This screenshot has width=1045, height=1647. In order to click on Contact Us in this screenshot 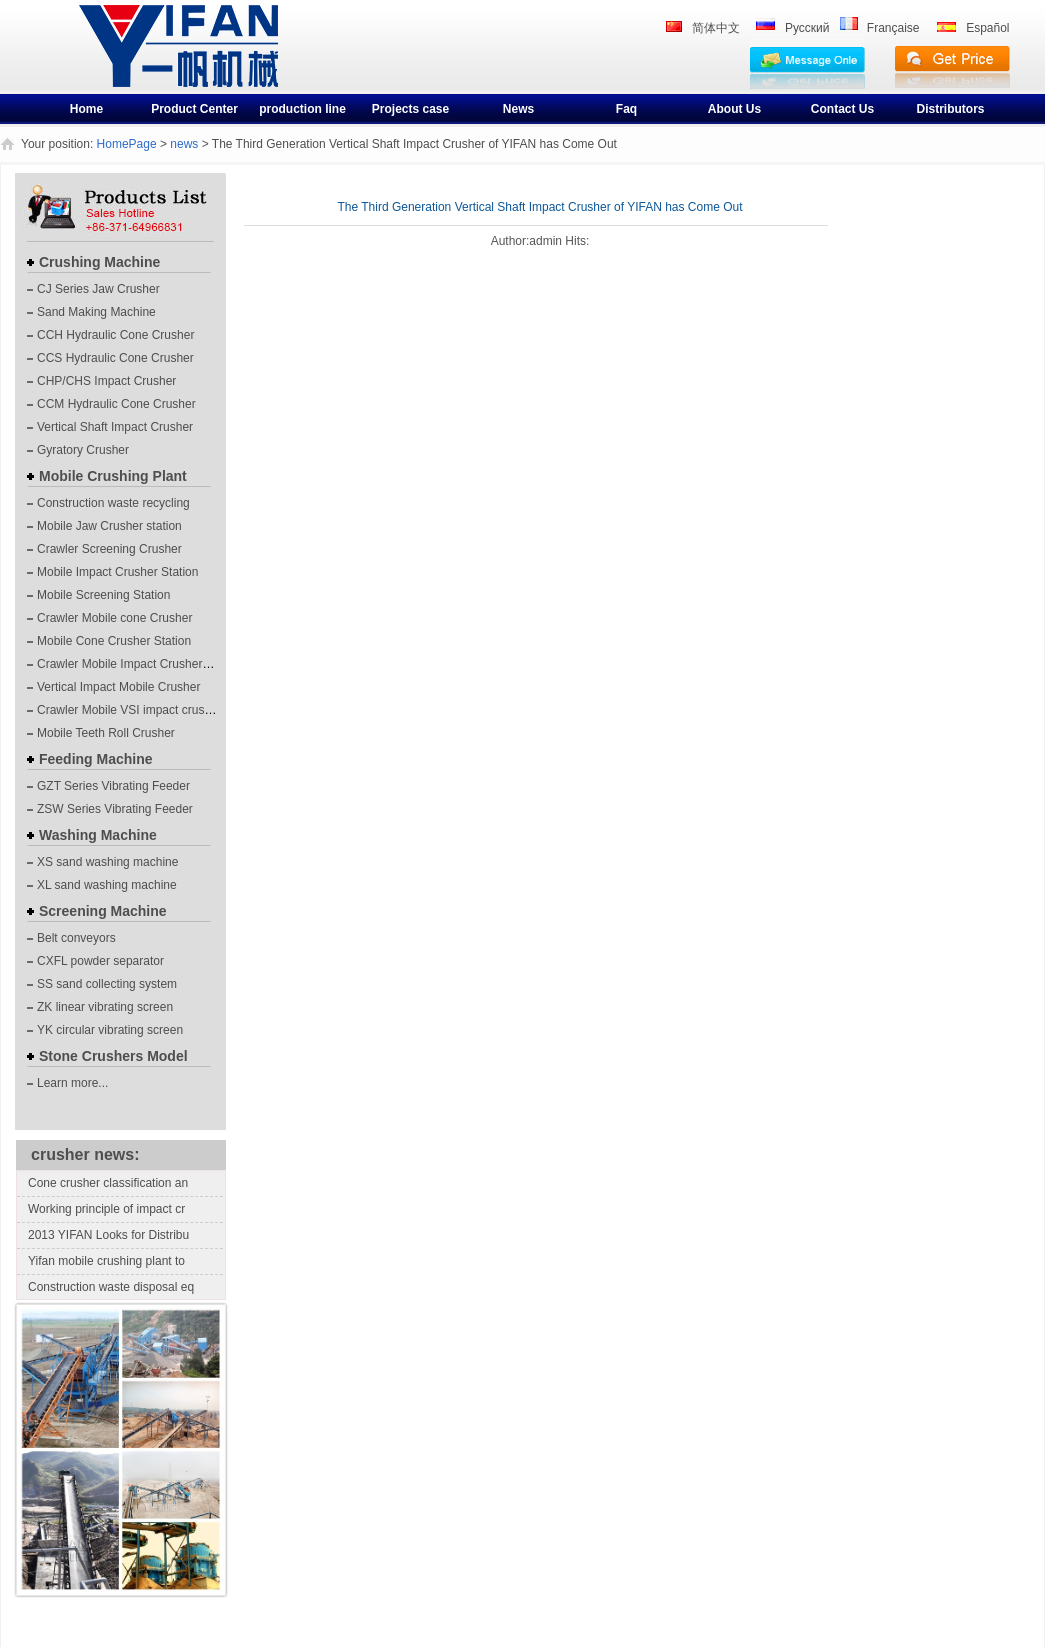, I will do `click(842, 109)`.